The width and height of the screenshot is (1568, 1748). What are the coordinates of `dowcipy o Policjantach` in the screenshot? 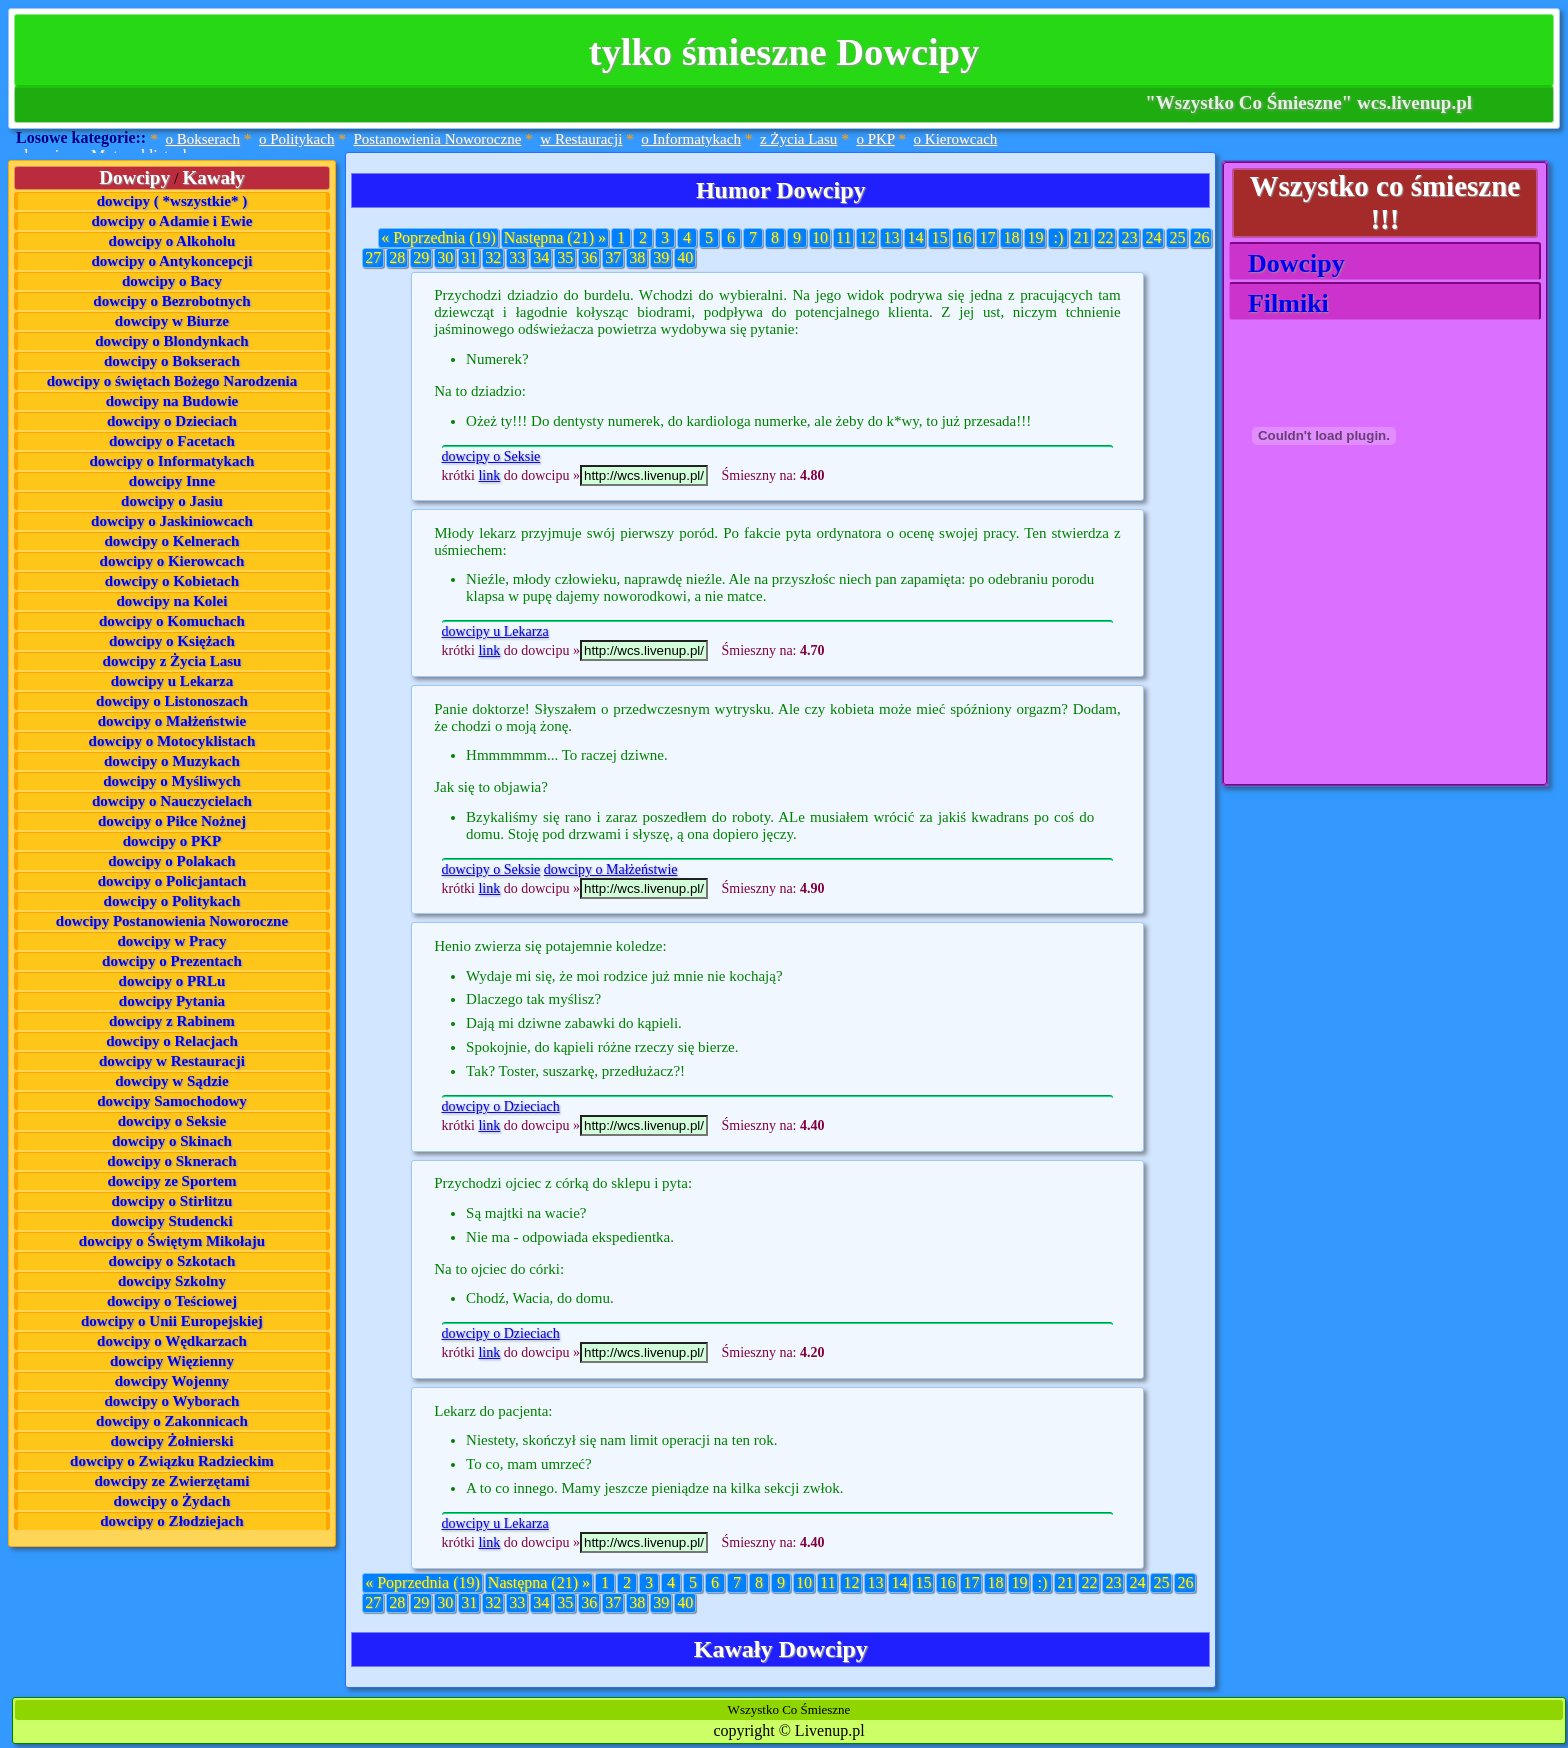 It's located at (172, 881).